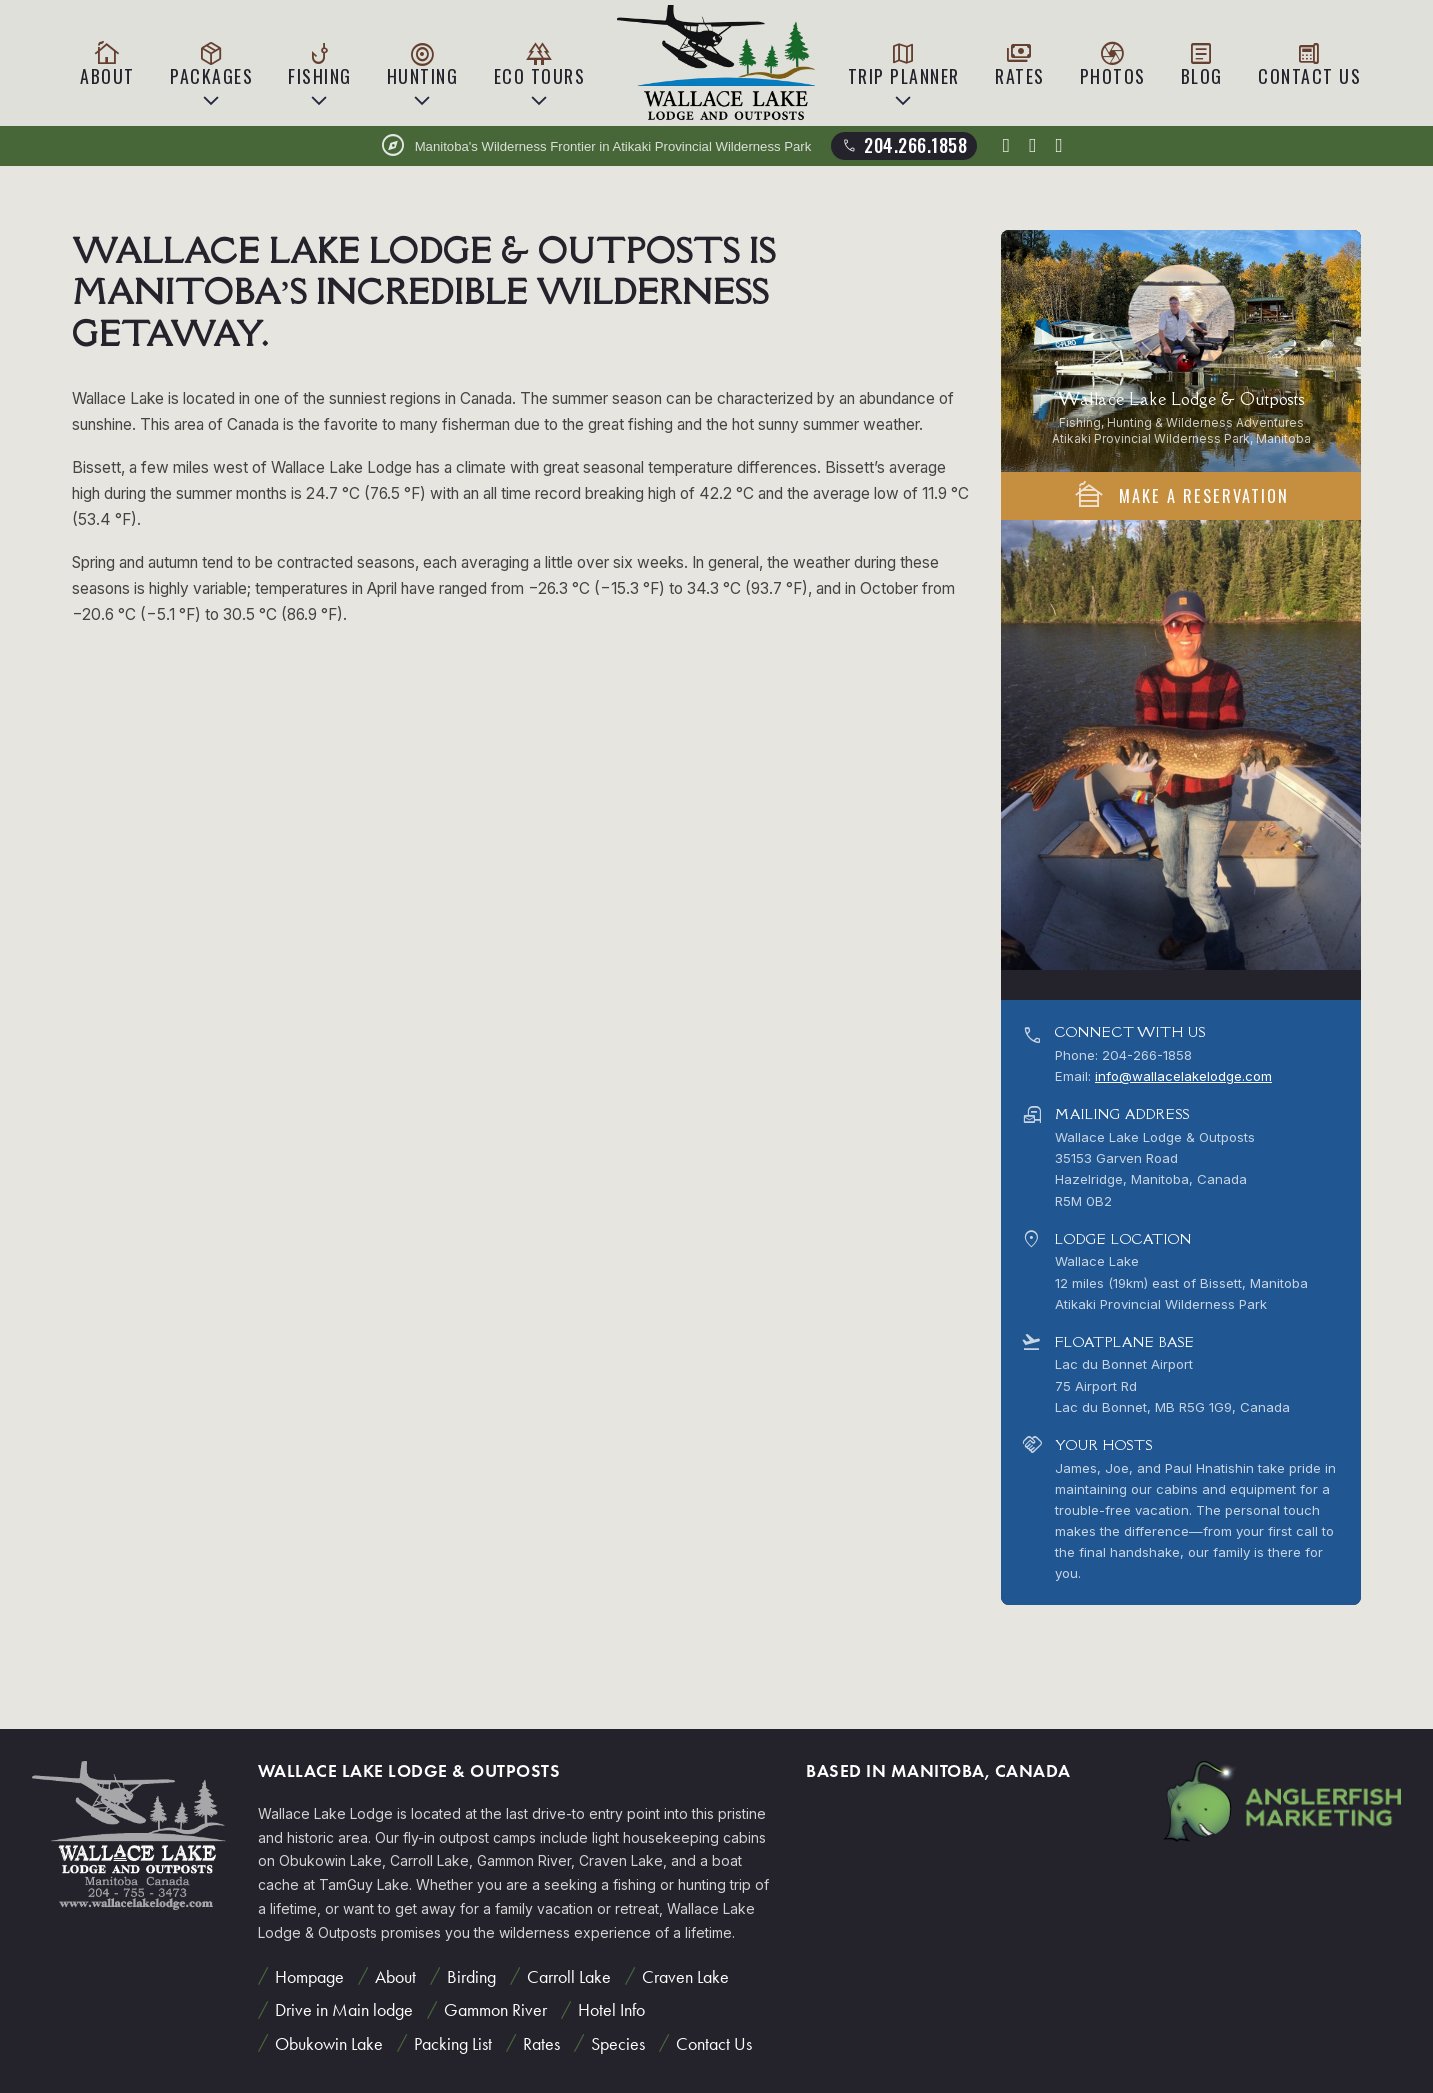 The image size is (1433, 2093). I want to click on Drive in Main lodge, so click(344, 2009).